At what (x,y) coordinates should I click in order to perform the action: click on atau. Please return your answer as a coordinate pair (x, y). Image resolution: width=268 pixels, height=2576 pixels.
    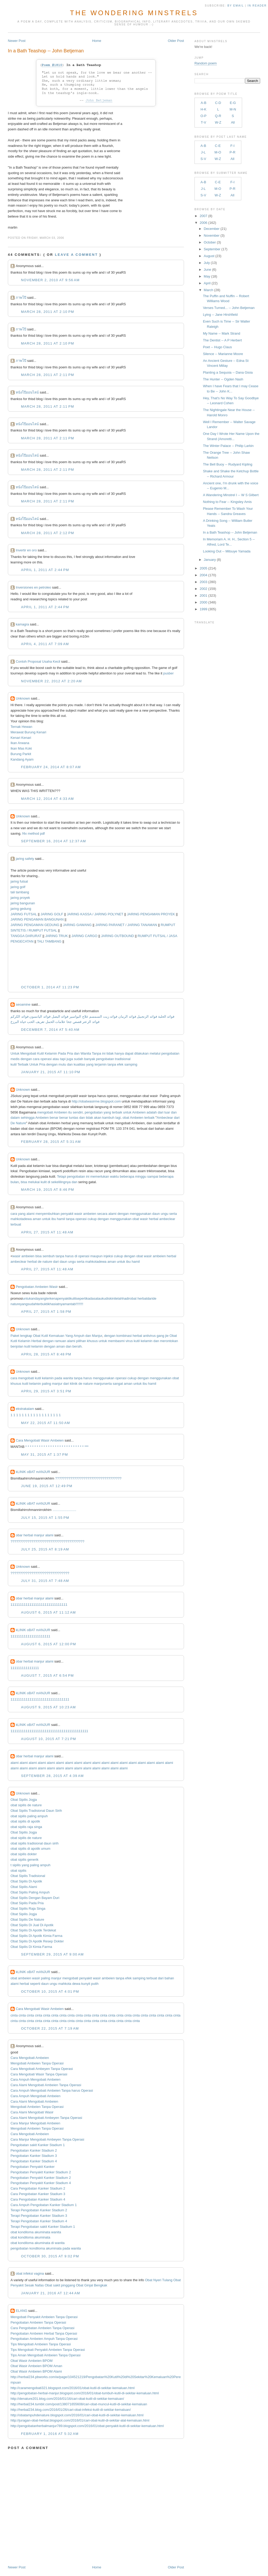
    Looking at the image, I should click on (56, 1059).